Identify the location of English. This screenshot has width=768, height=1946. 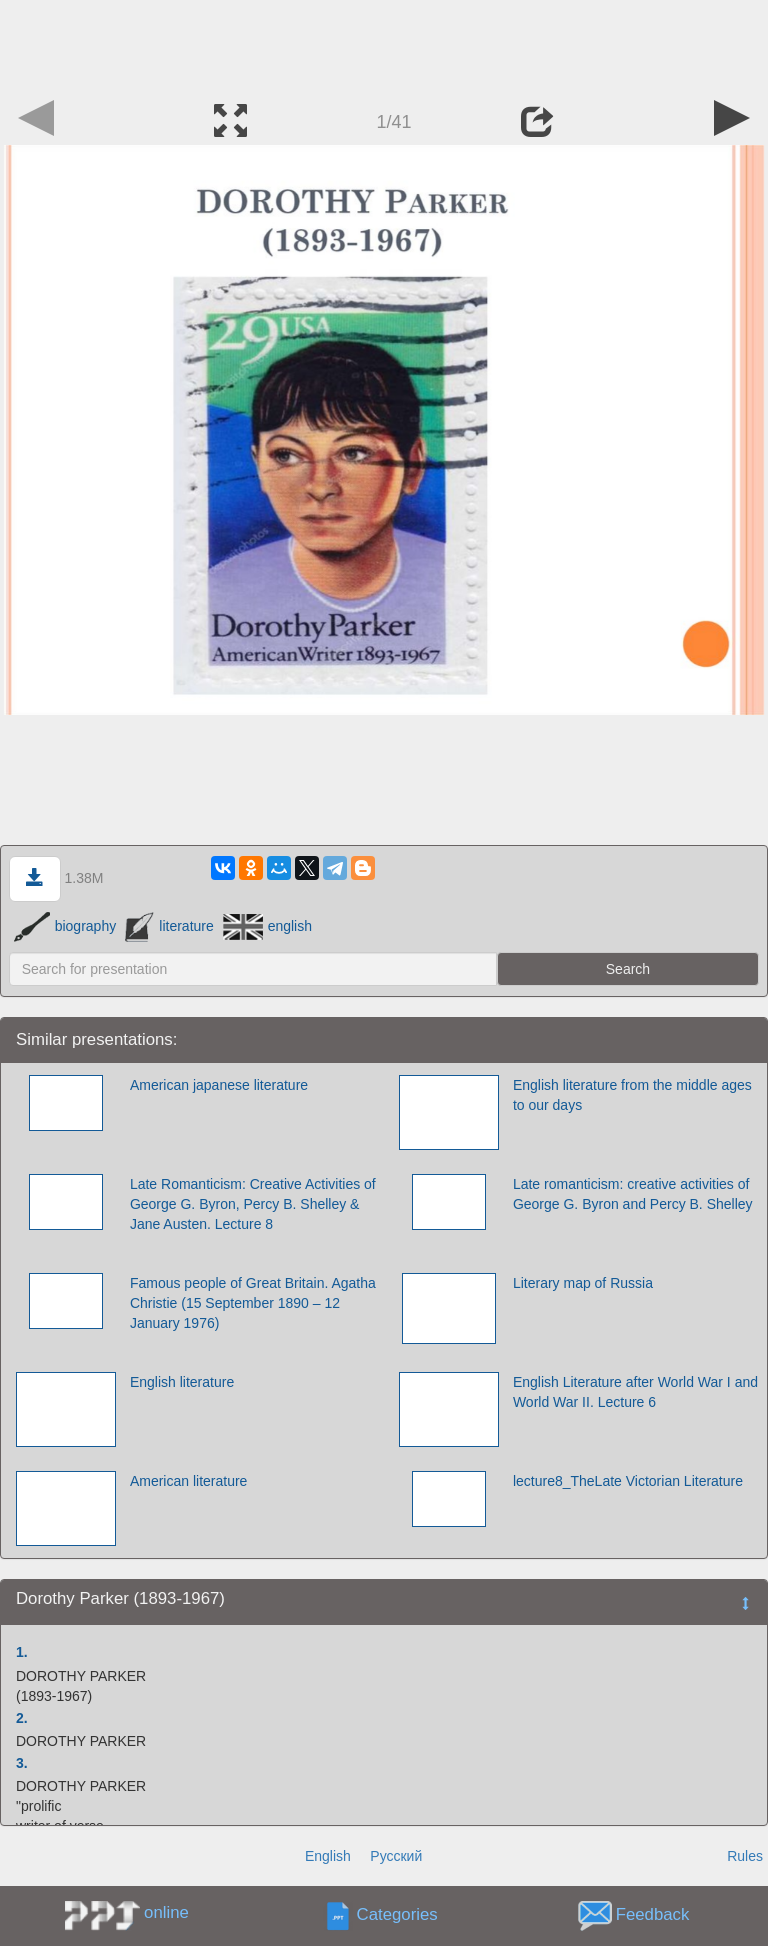
(328, 1856).